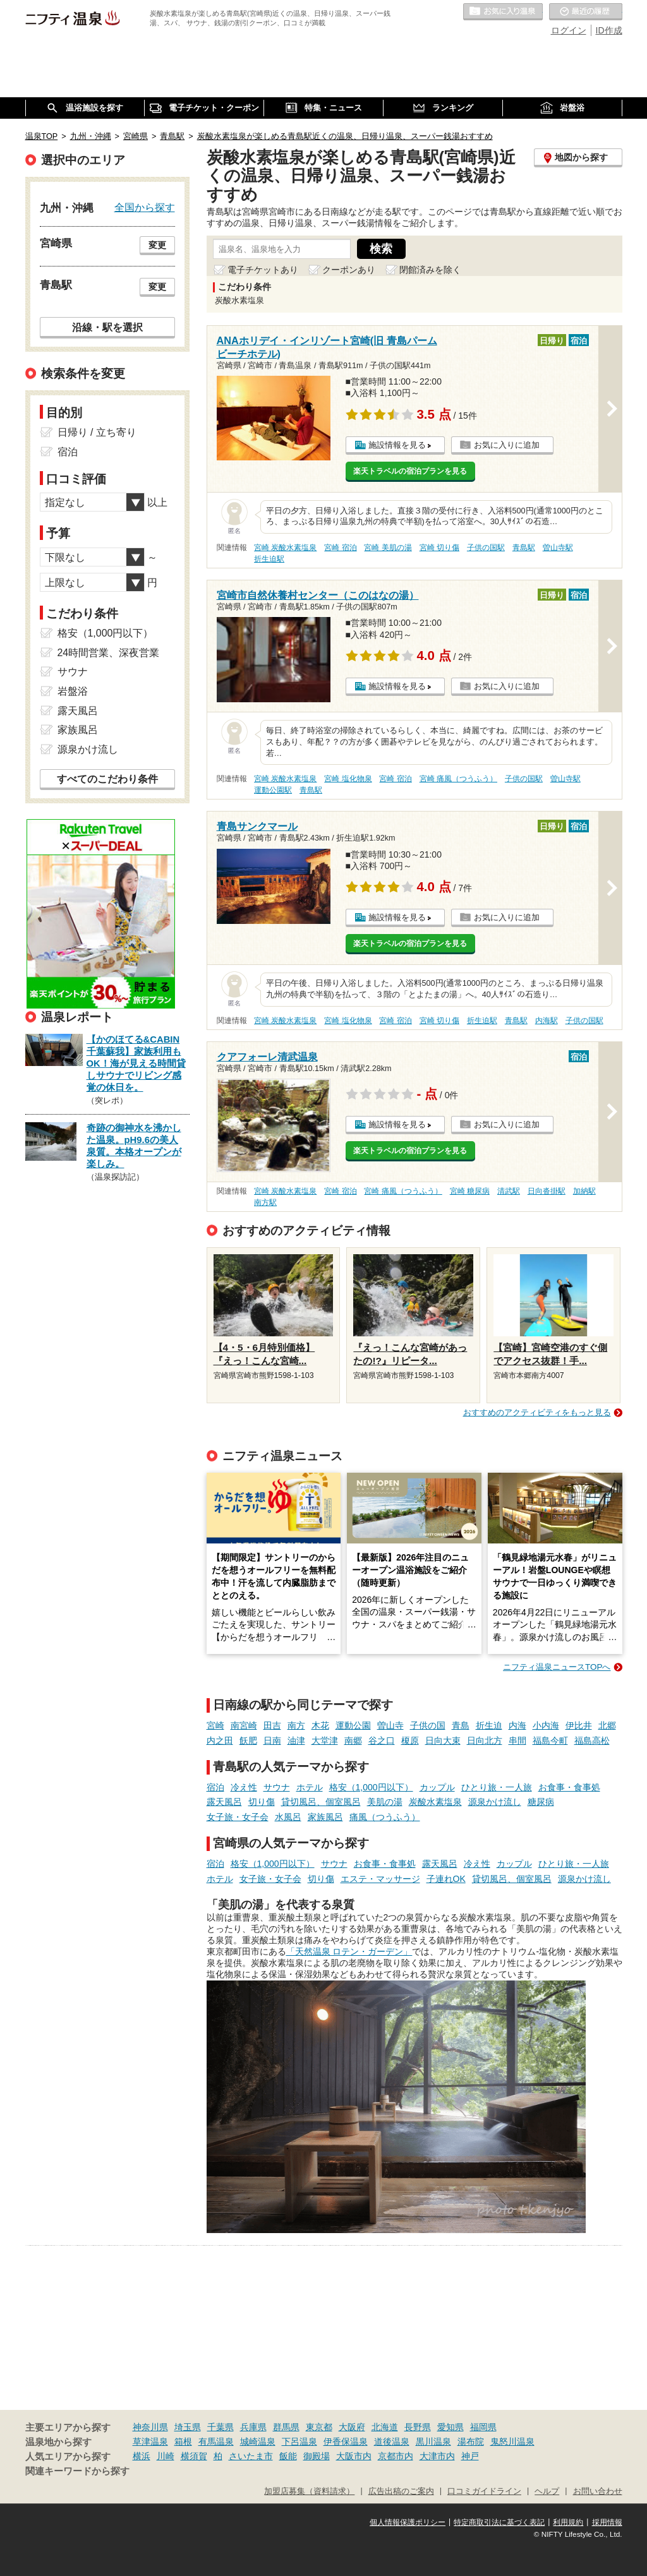 The height and width of the screenshot is (2576, 647). I want to click on 日南, so click(272, 1740).